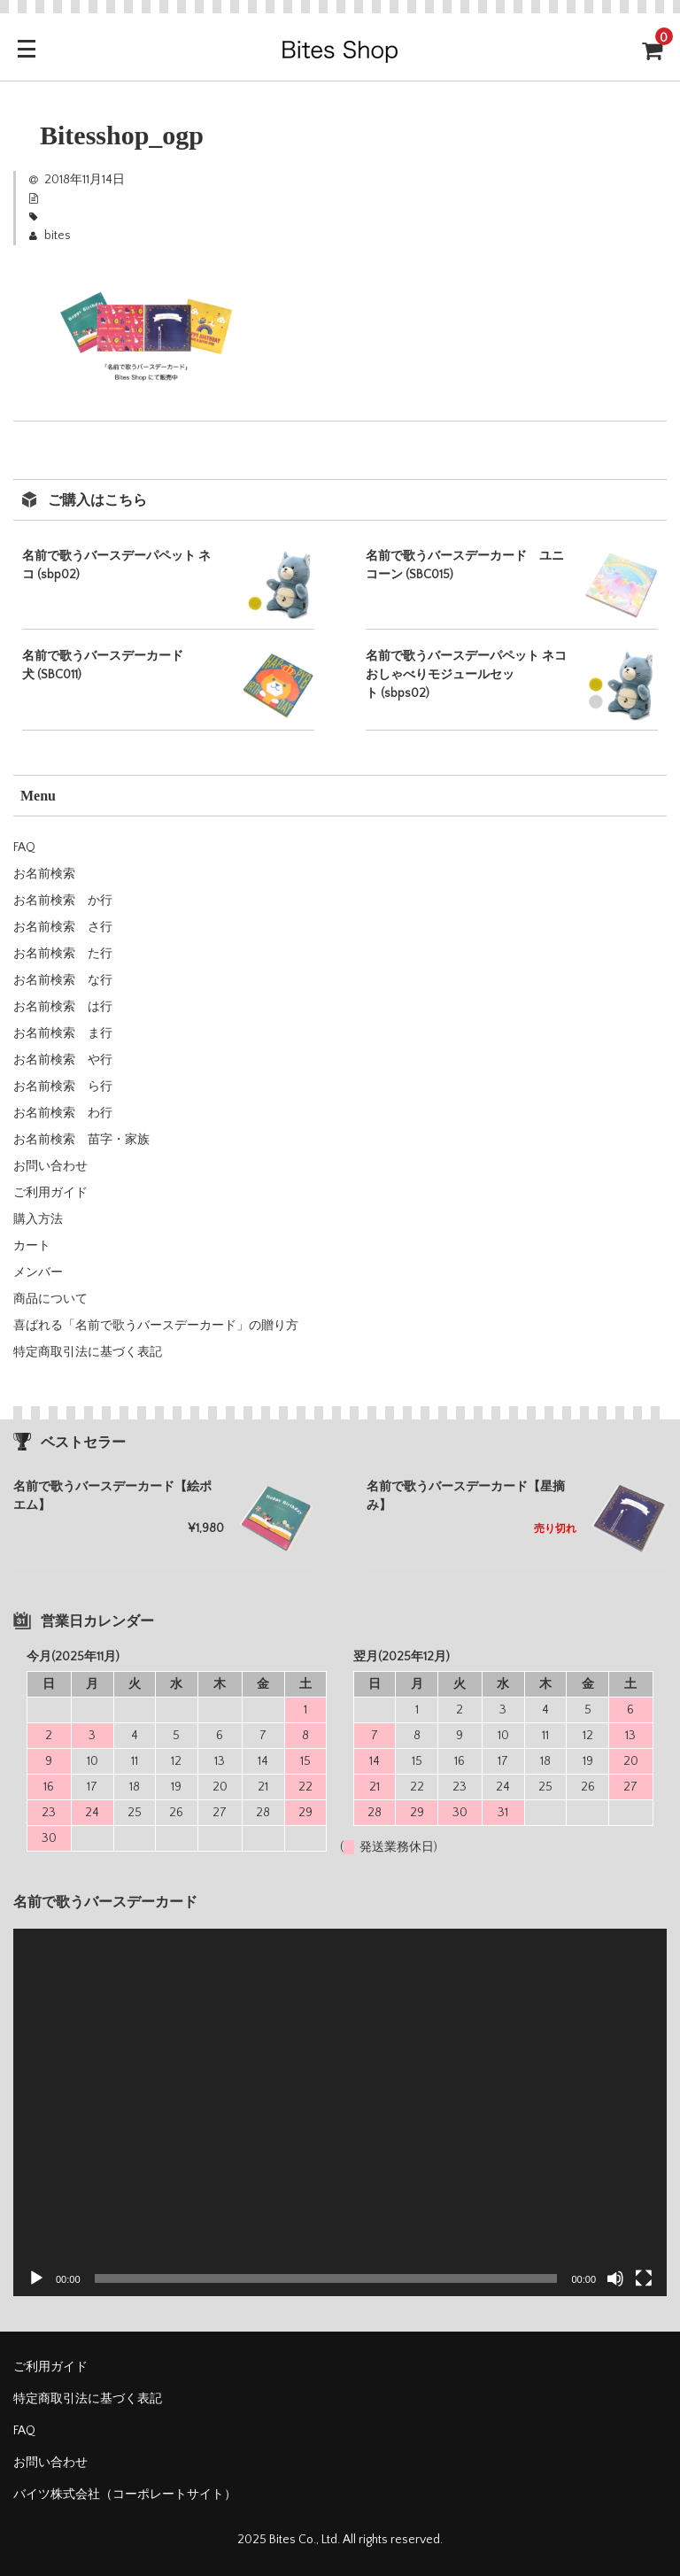 The height and width of the screenshot is (2576, 680). Describe the element at coordinates (62, 900) in the screenshot. I see `お名前検索 か行` at that location.